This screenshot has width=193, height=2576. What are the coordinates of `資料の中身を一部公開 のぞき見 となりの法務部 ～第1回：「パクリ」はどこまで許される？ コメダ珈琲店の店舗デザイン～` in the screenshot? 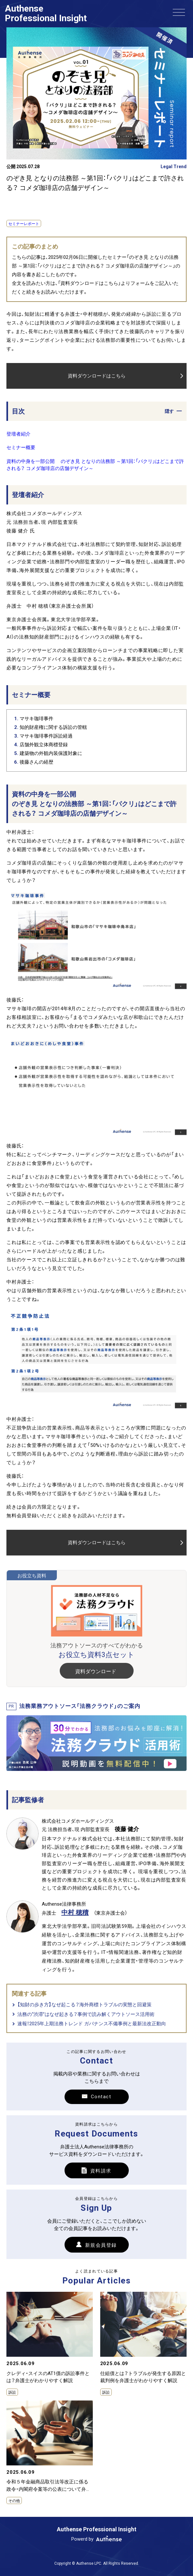 It's located at (95, 473).